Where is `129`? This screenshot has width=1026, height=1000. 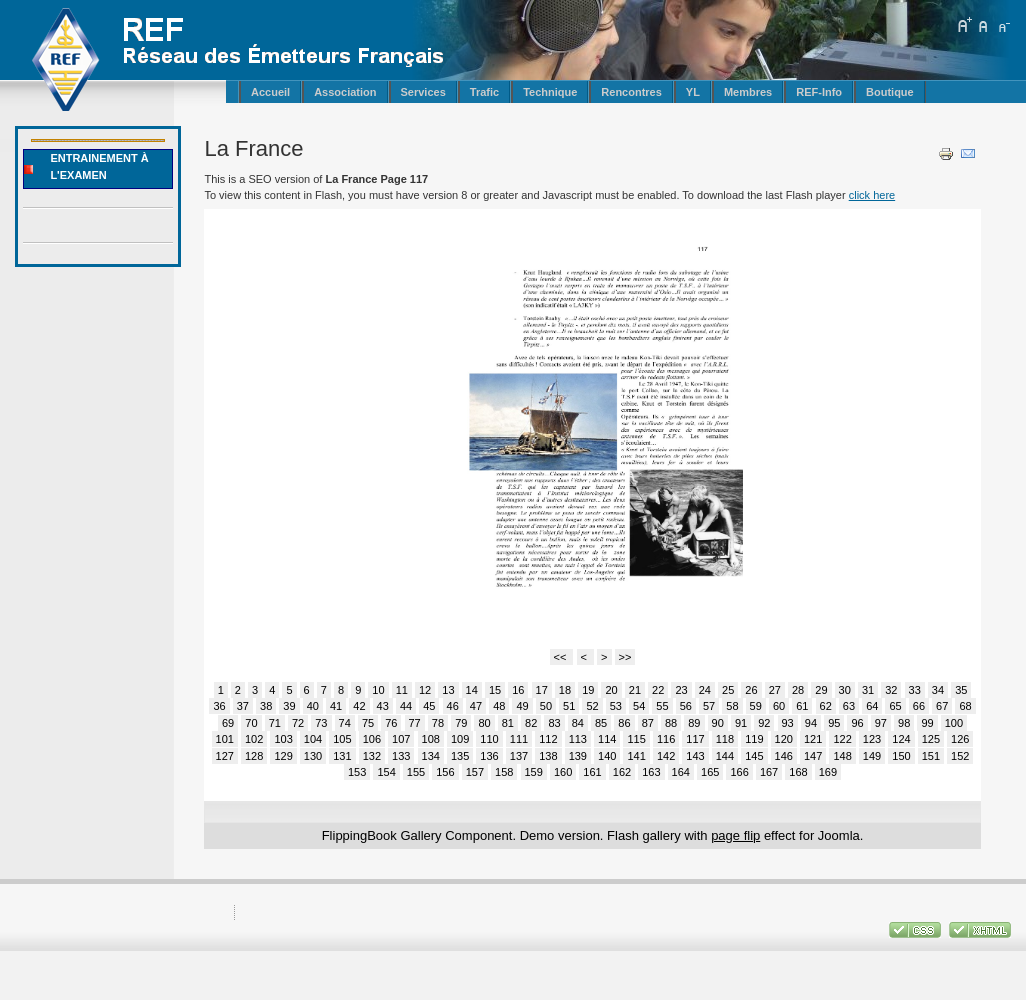
129 is located at coordinates (283, 756).